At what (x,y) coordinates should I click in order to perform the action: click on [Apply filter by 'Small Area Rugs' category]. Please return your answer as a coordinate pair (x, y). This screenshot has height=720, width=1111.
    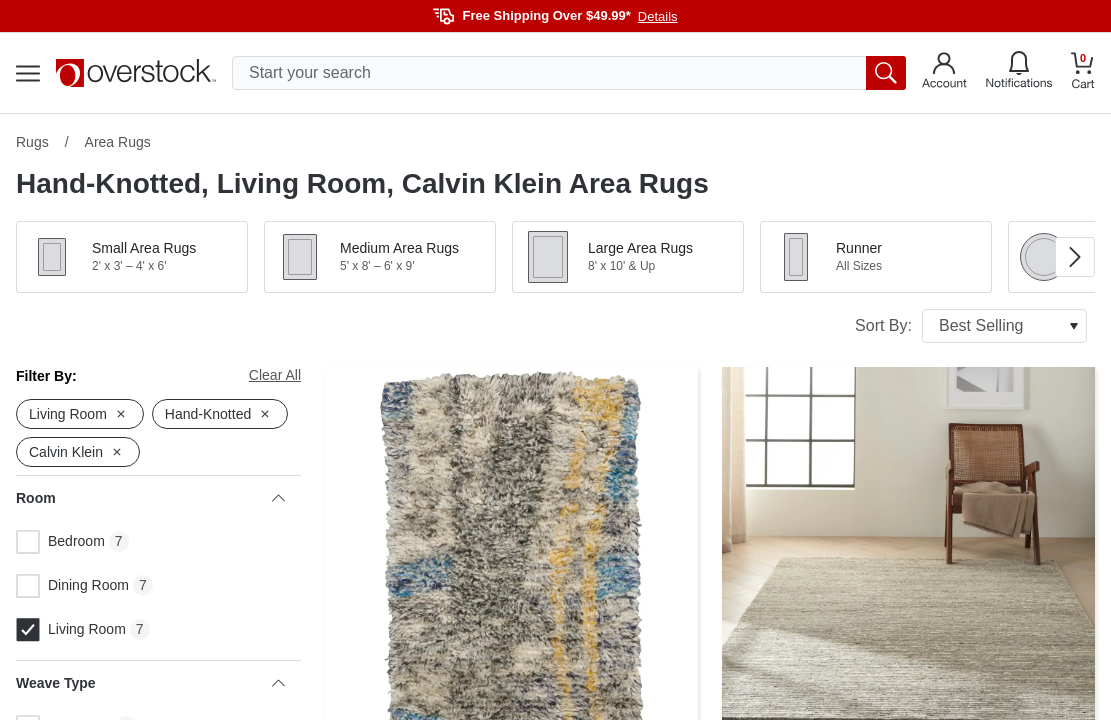
    Looking at the image, I should click on (132, 257).